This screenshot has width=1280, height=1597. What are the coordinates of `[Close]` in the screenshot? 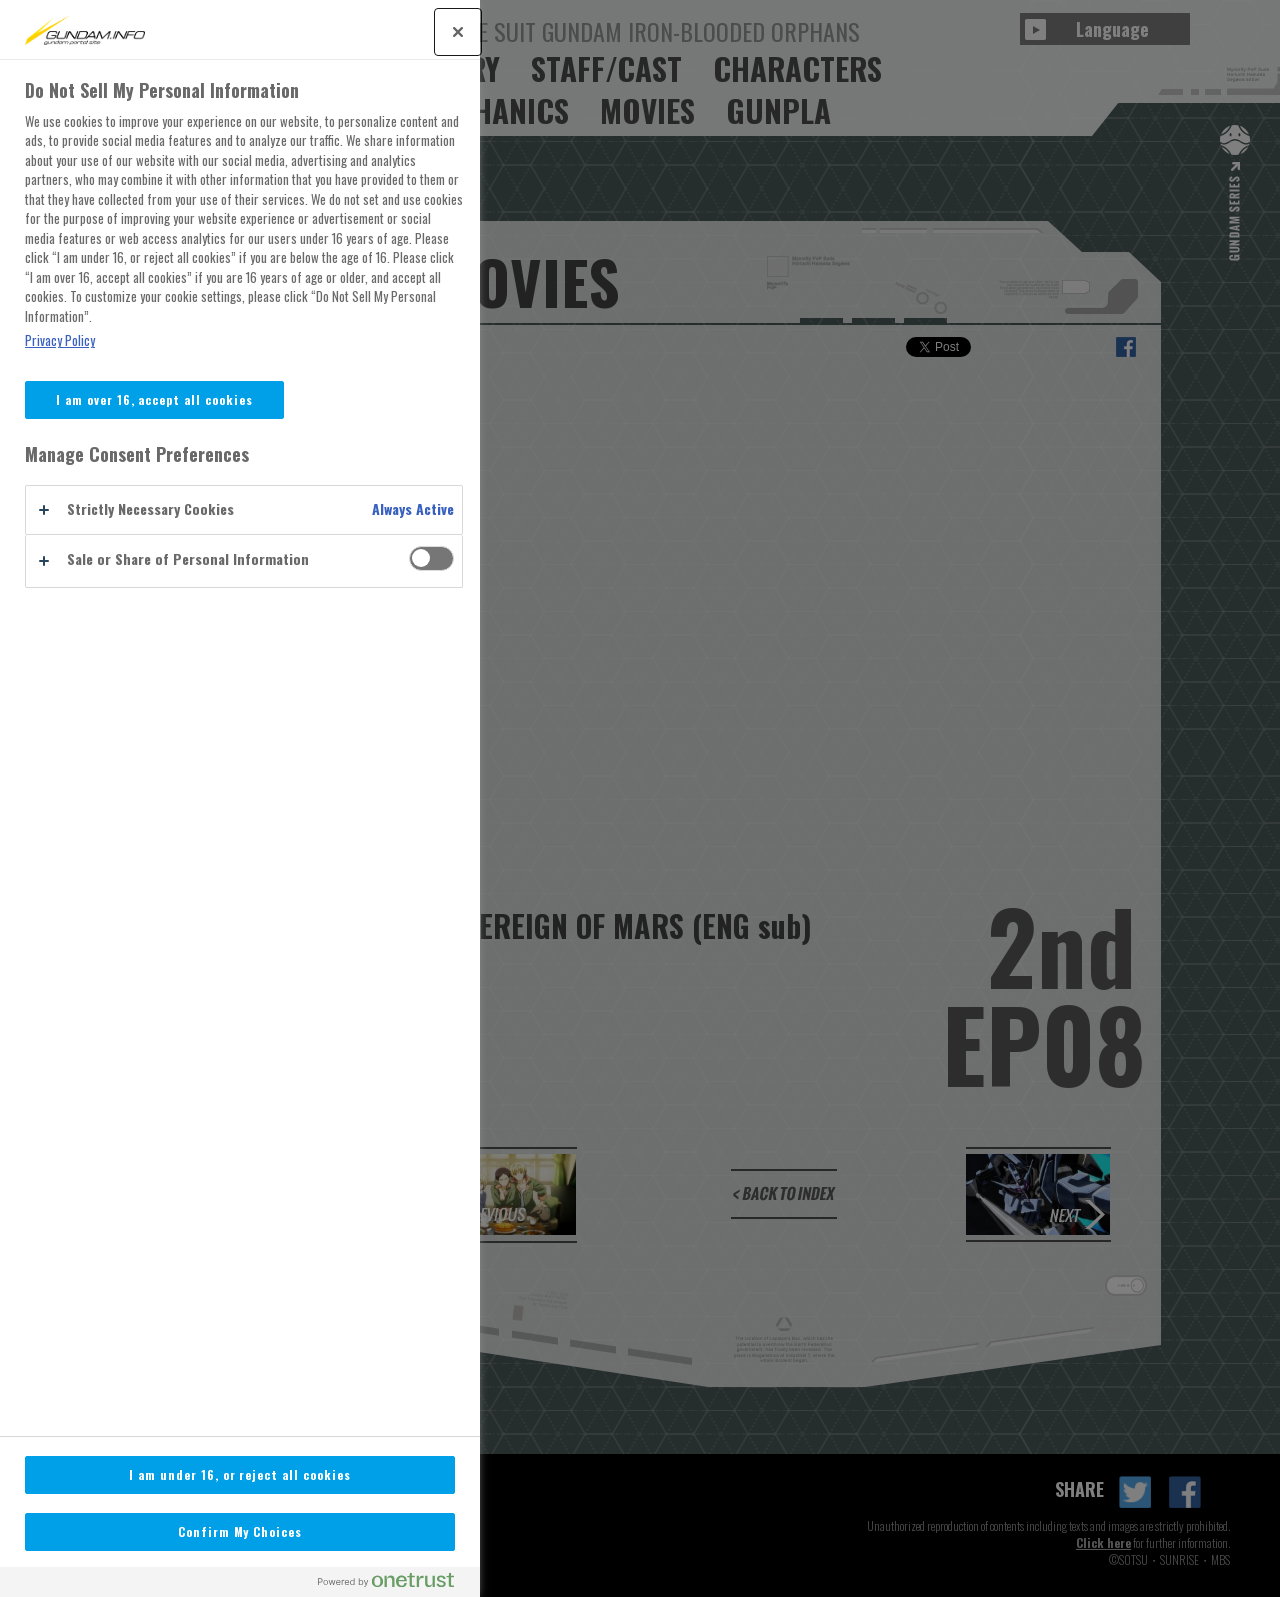 It's located at (458, 32).